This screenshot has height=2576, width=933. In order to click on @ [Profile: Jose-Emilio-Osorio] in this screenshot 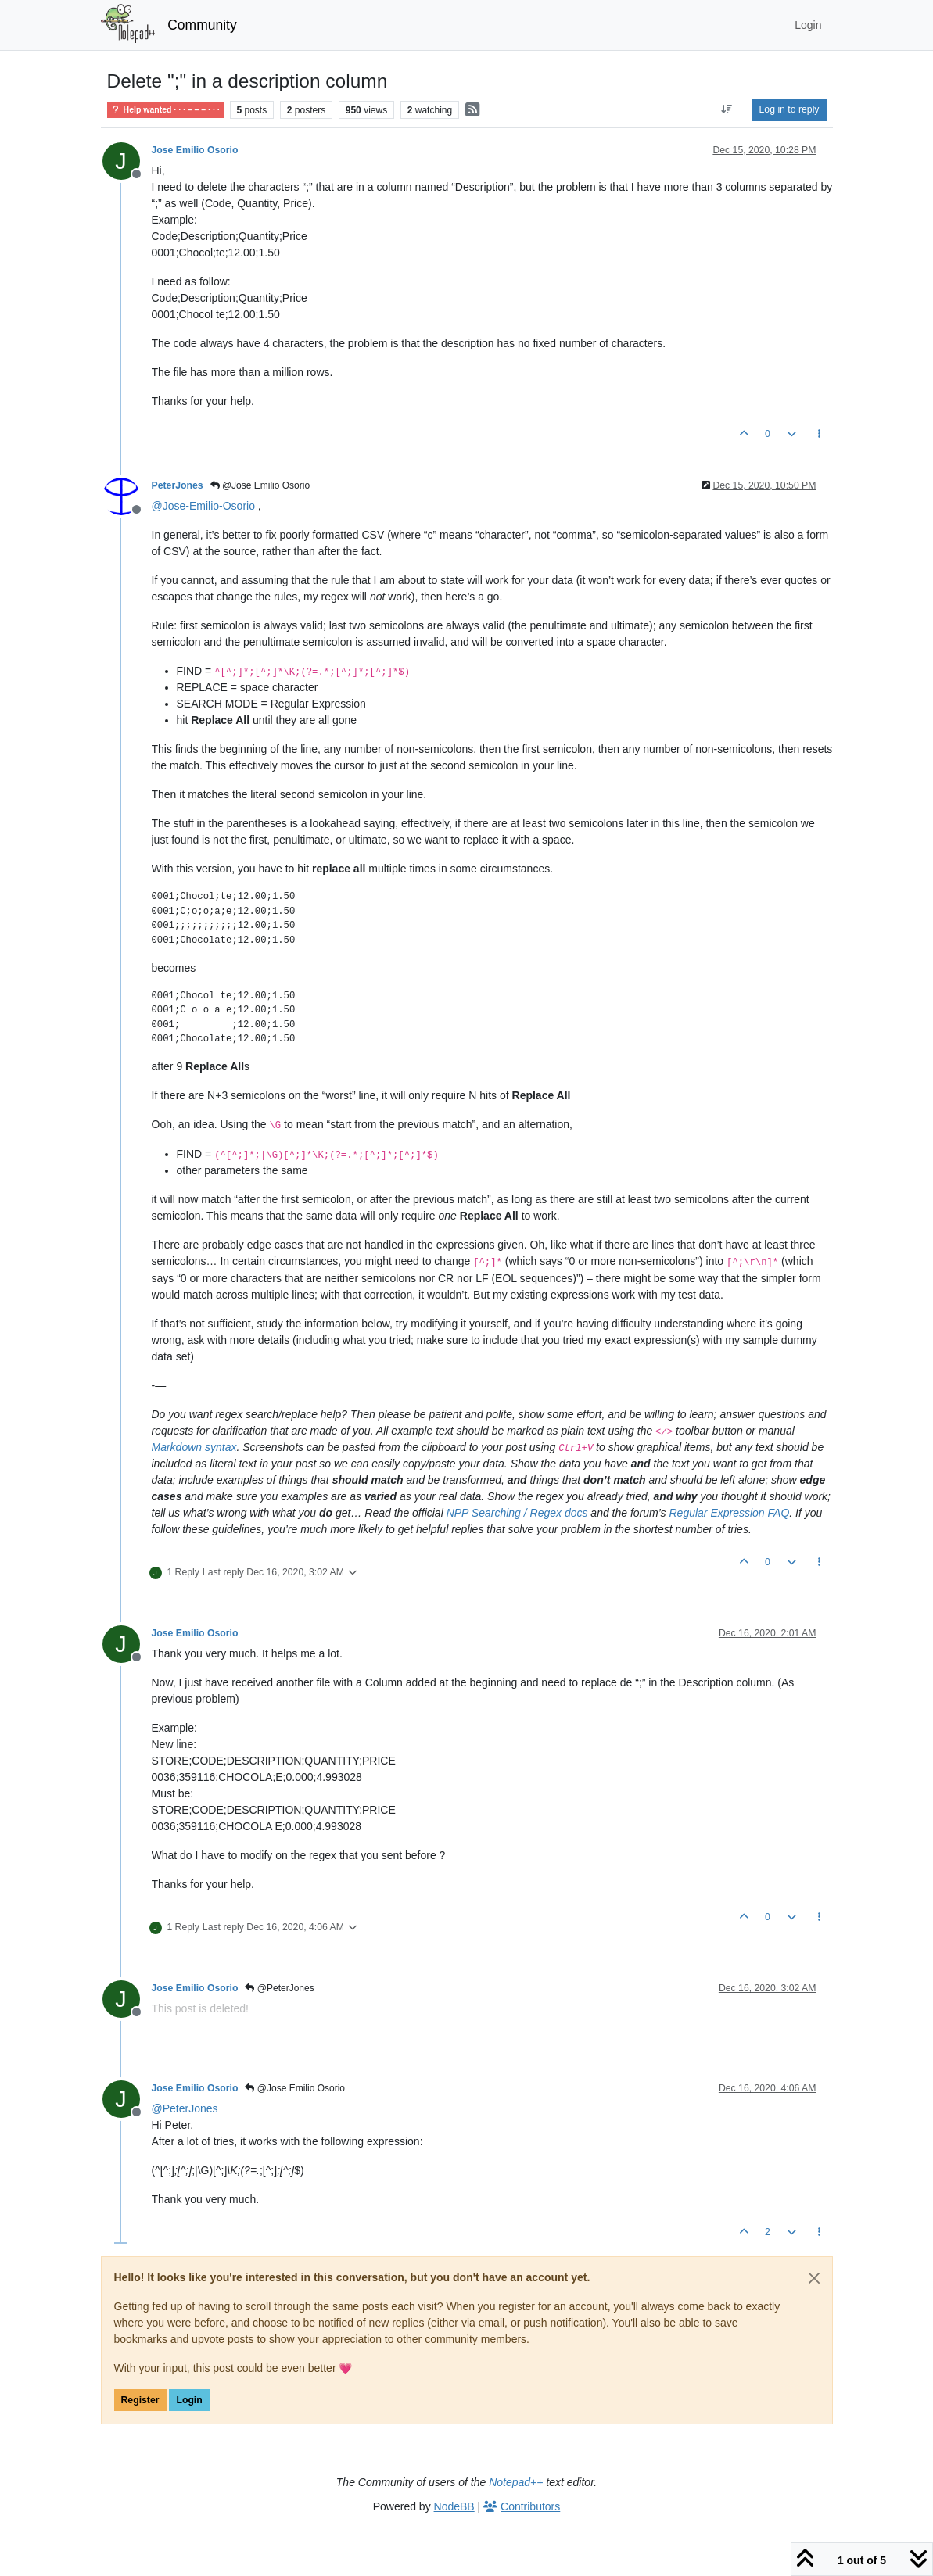, I will do `click(203, 506)`.